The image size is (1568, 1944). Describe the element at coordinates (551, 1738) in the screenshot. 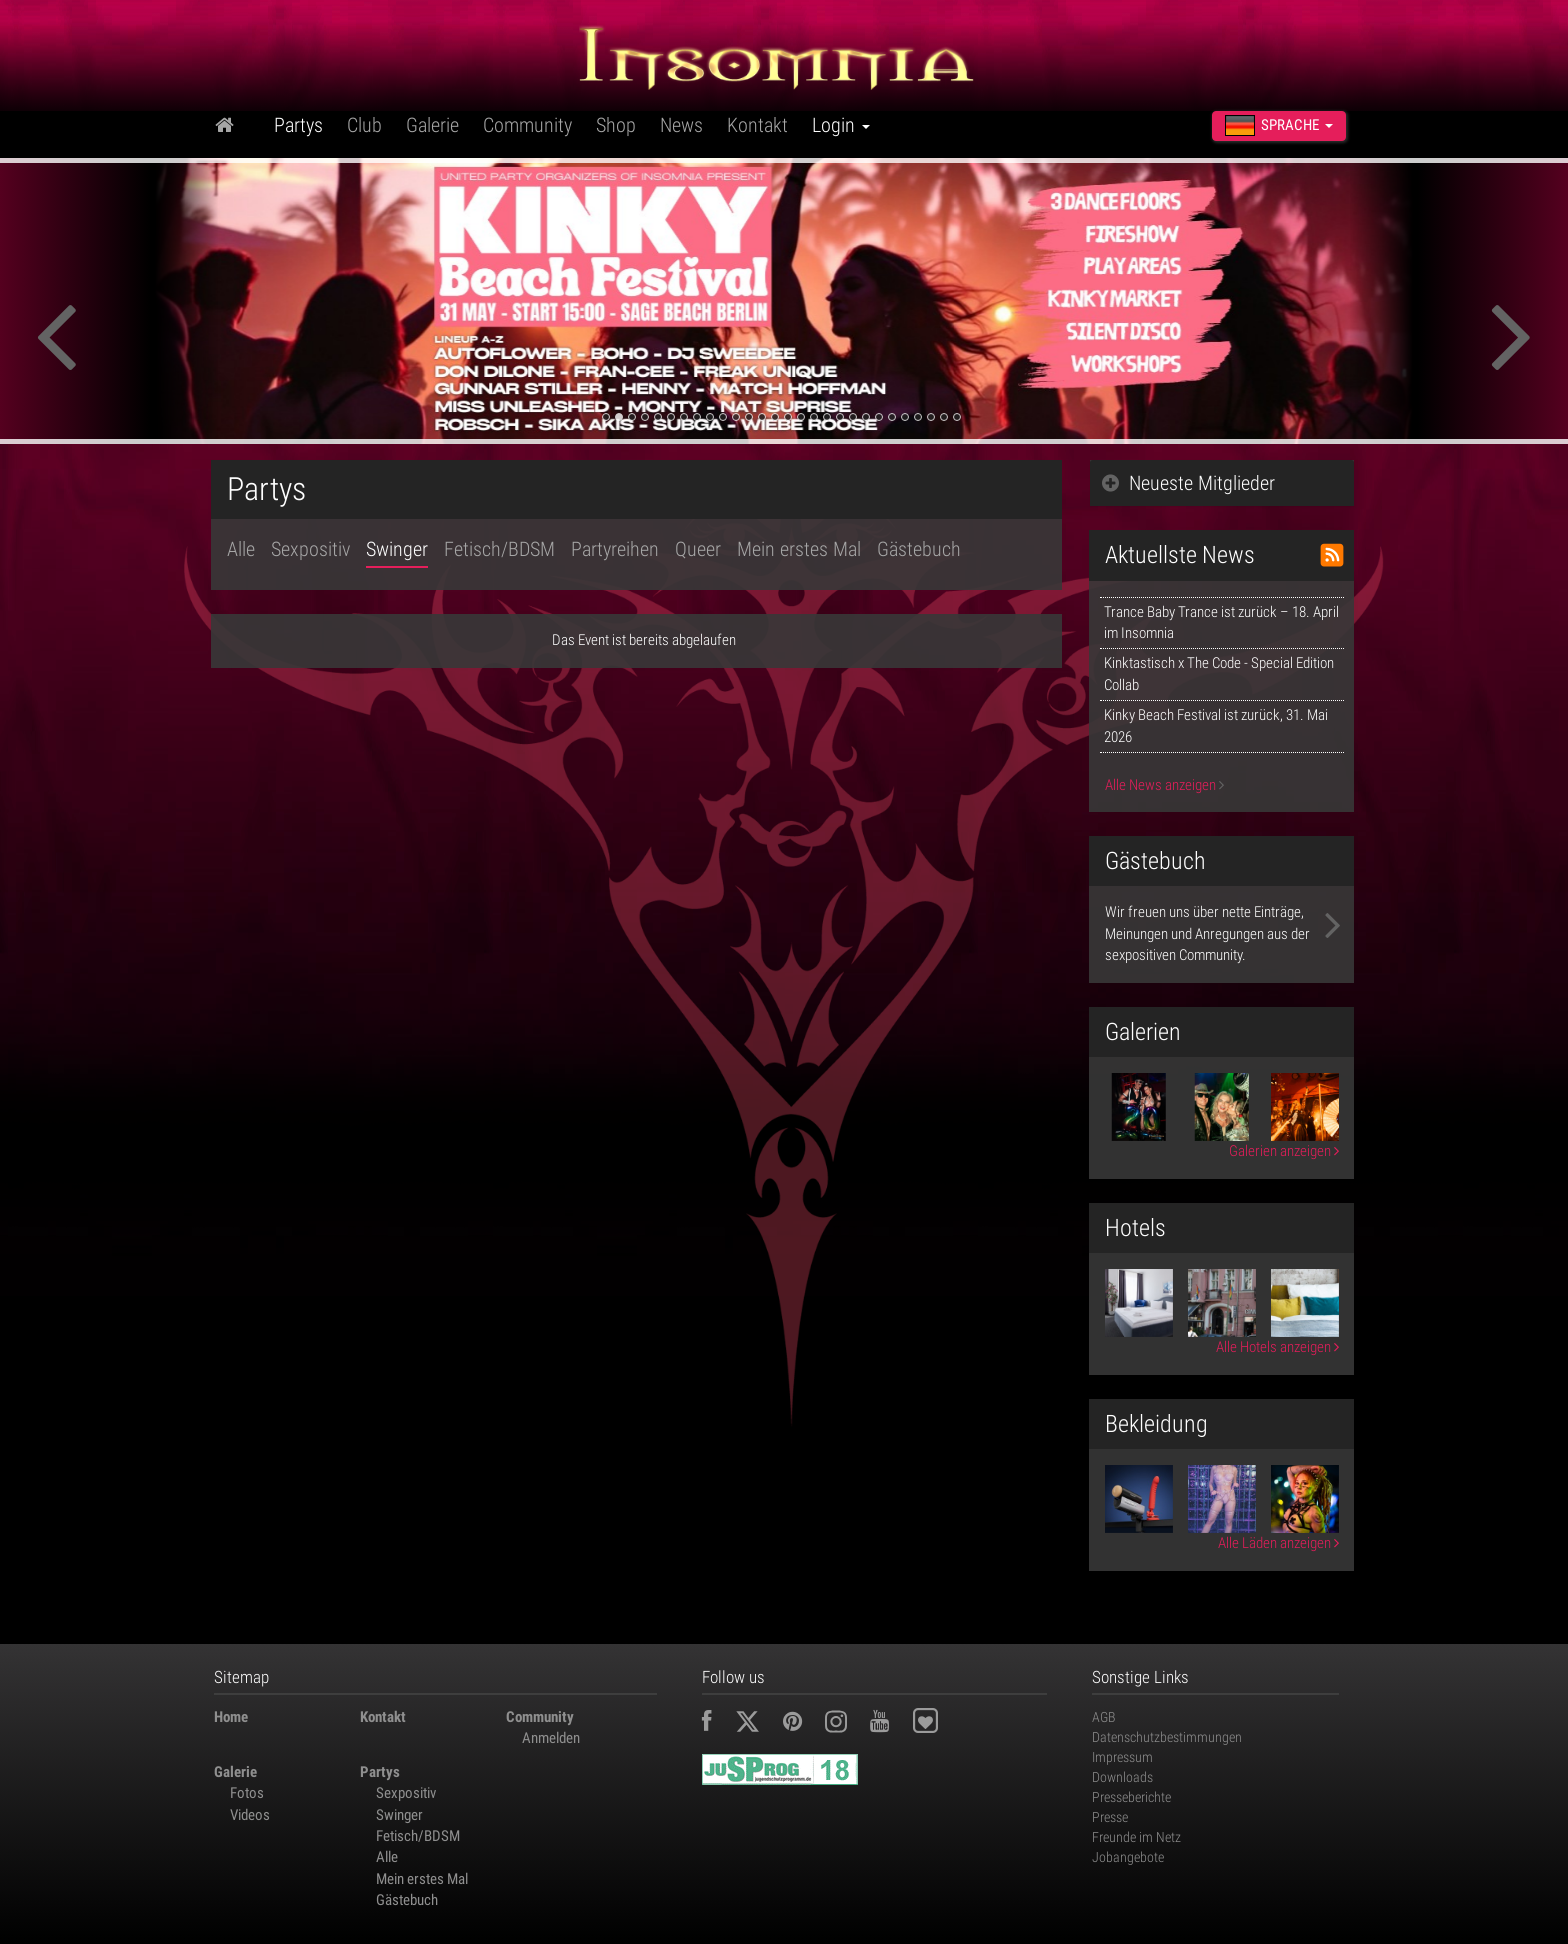

I see `Anmelden` at that location.